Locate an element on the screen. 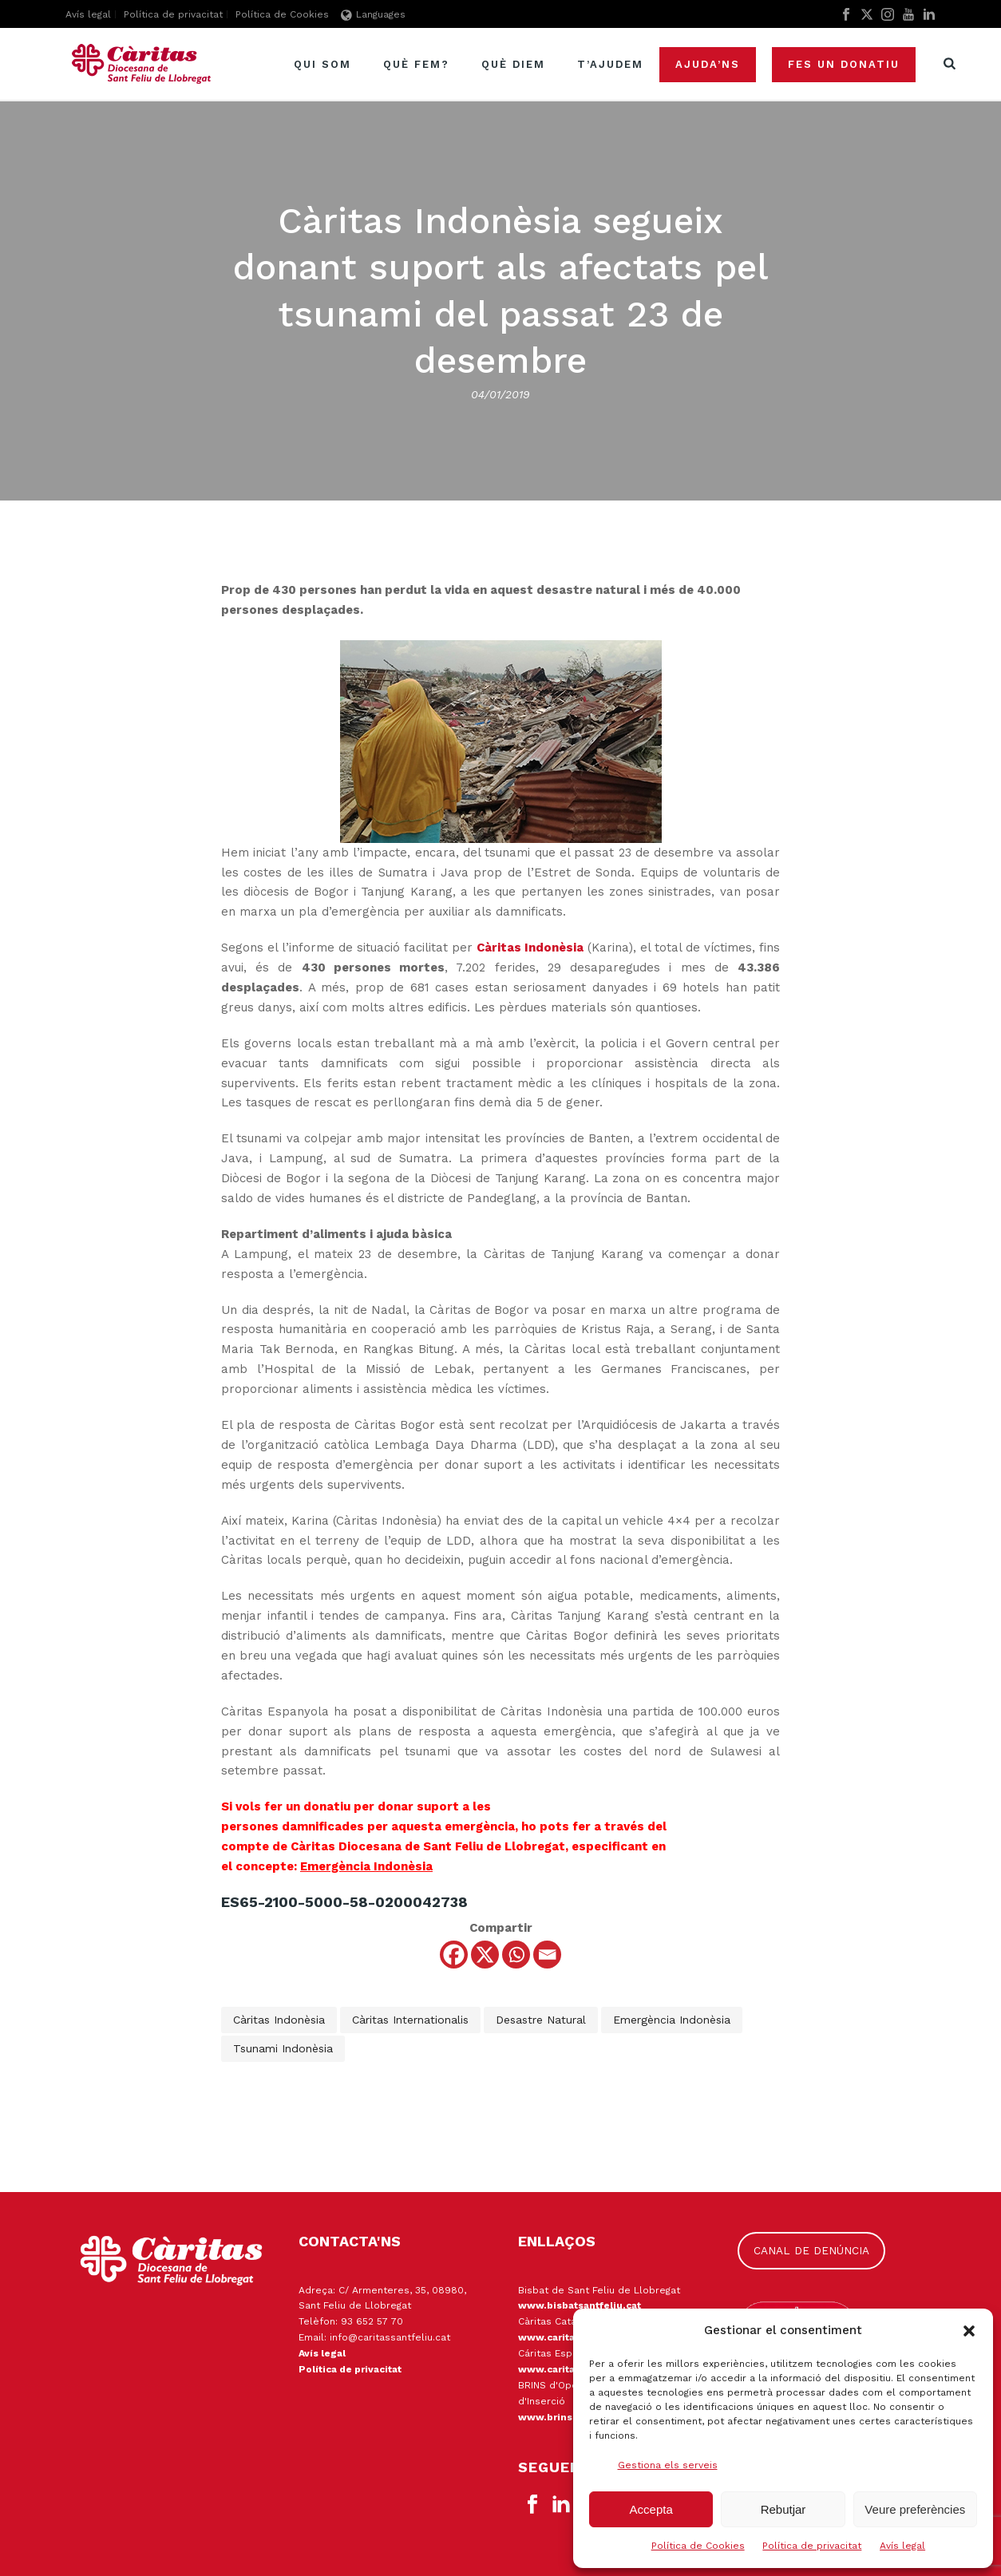 The width and height of the screenshot is (1001, 2576). Càritas Indonèsia is located at coordinates (279, 2019).